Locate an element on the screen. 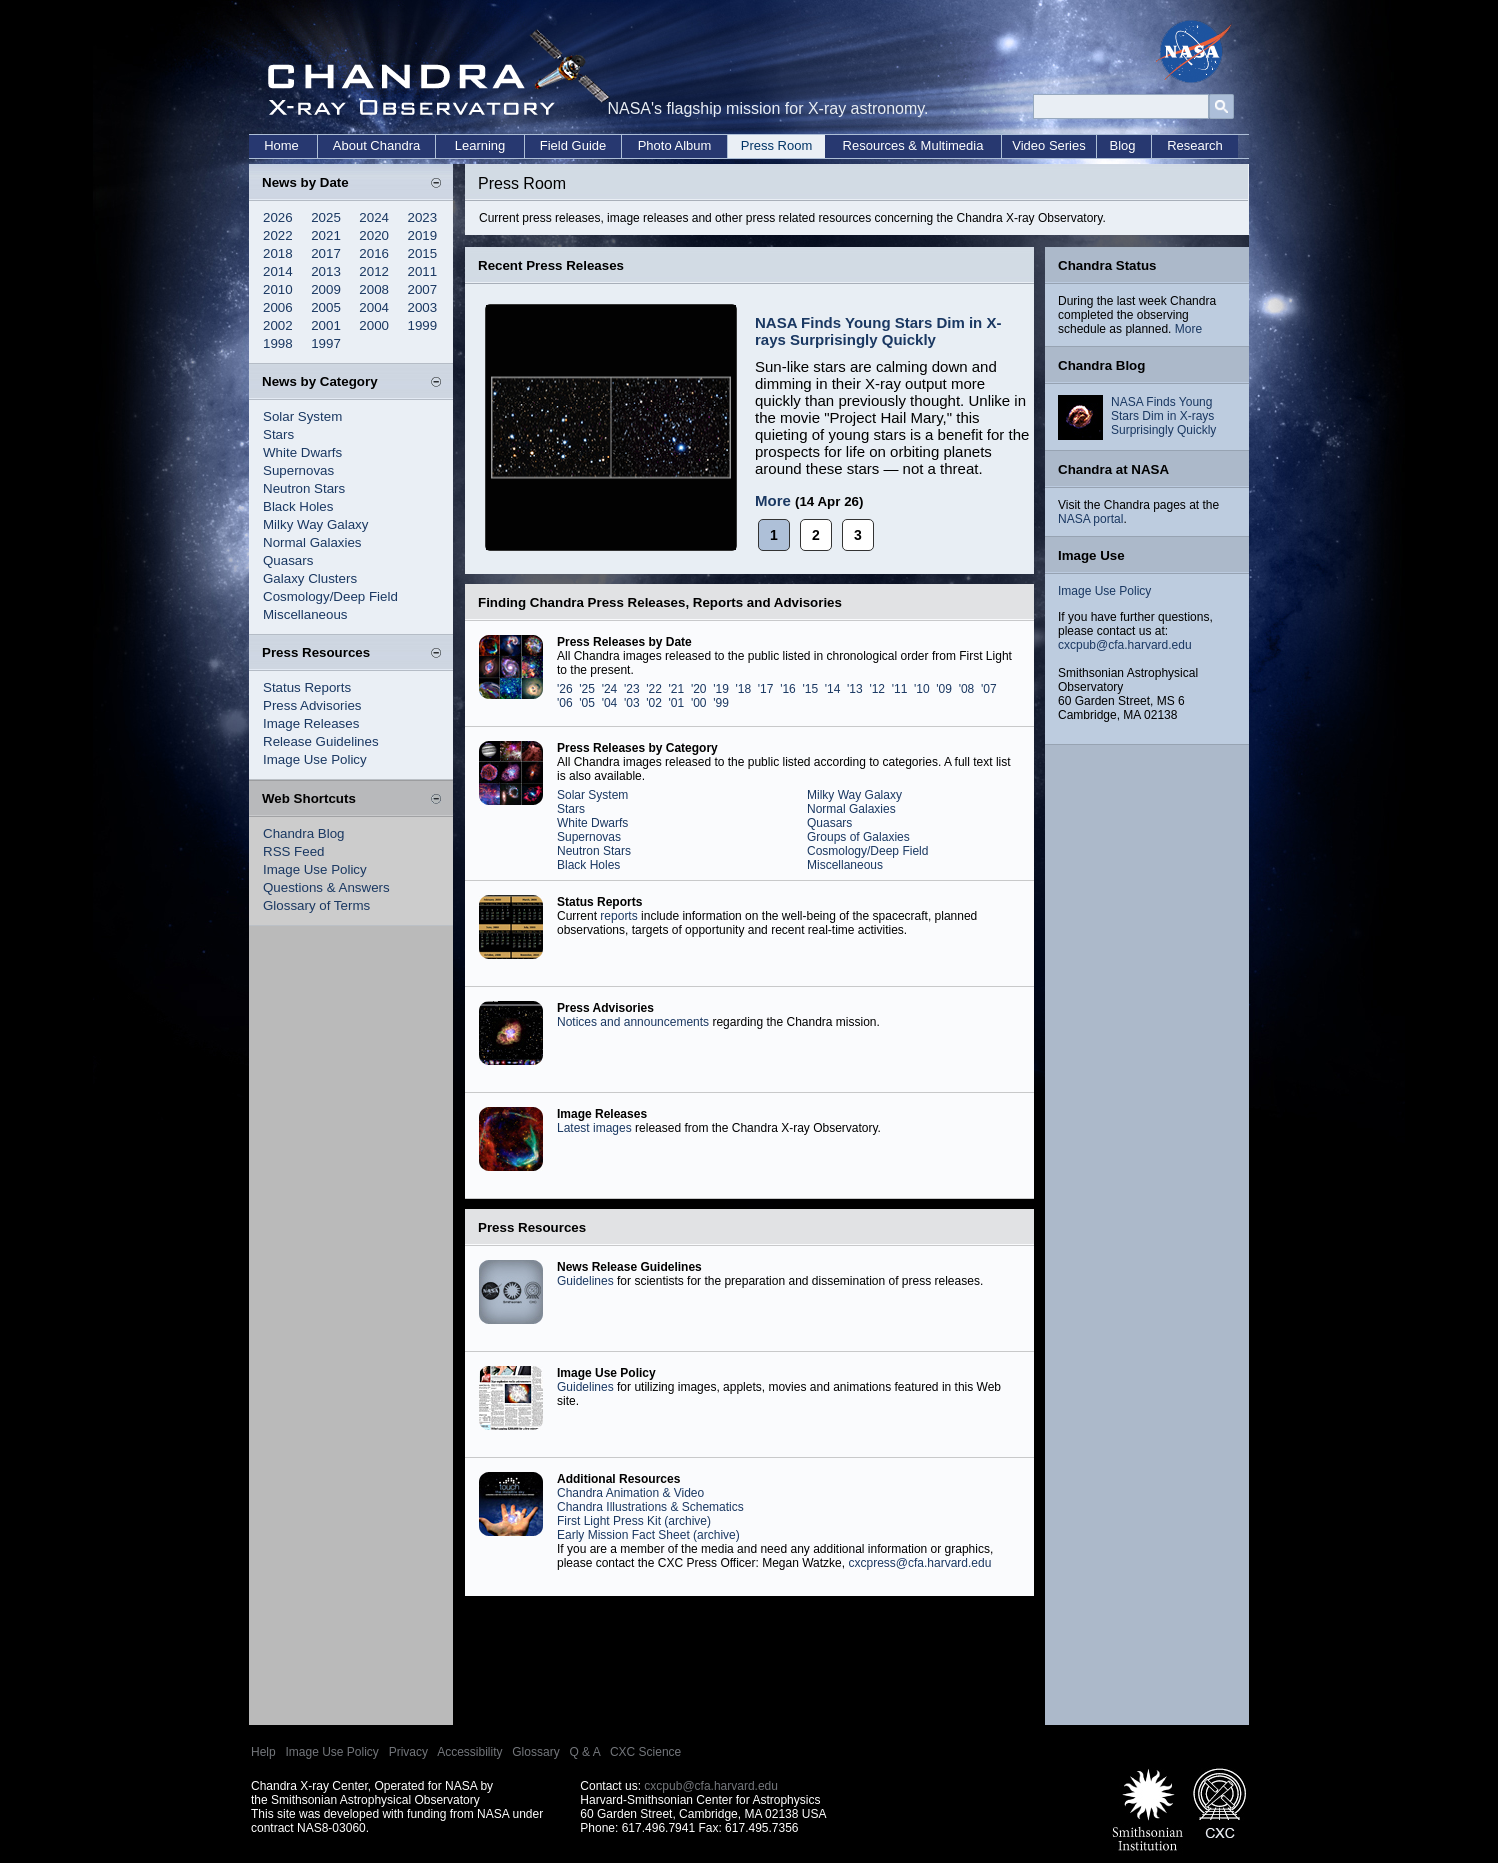 This screenshot has width=1498, height=1863. '12 is located at coordinates (877, 689).